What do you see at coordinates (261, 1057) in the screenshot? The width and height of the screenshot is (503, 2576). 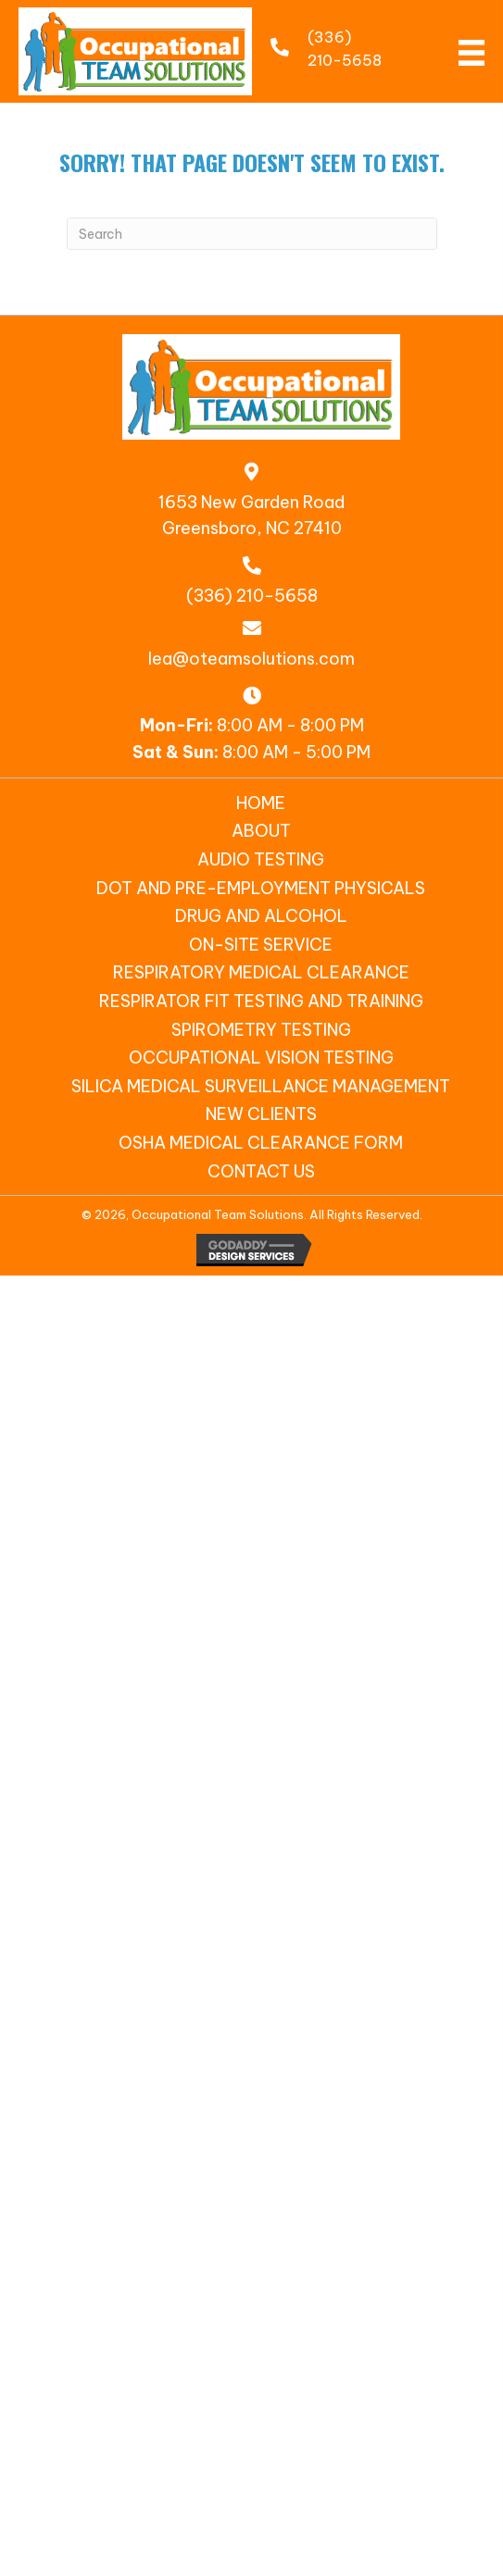 I see `Occupational Vision Testing` at bounding box center [261, 1057].